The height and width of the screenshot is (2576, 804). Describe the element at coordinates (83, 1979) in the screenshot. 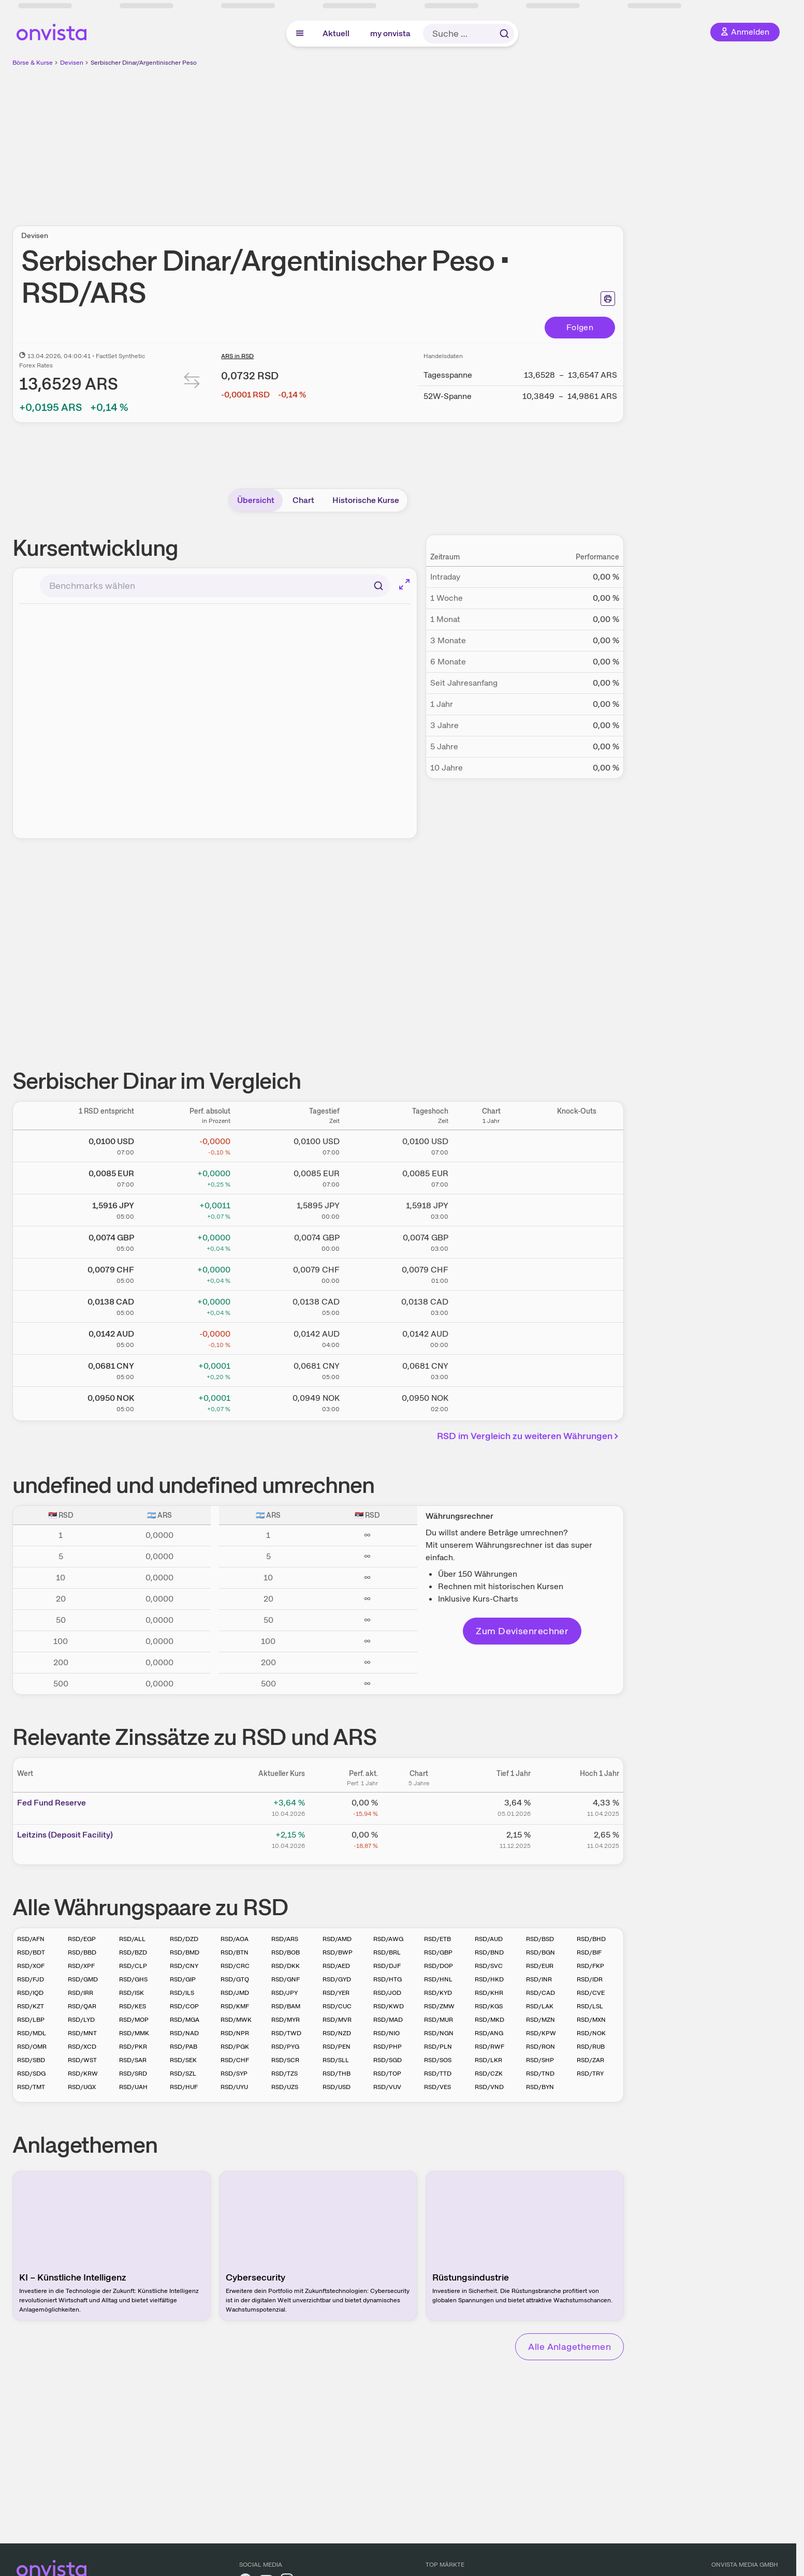

I see `RSD/GMD` at that location.